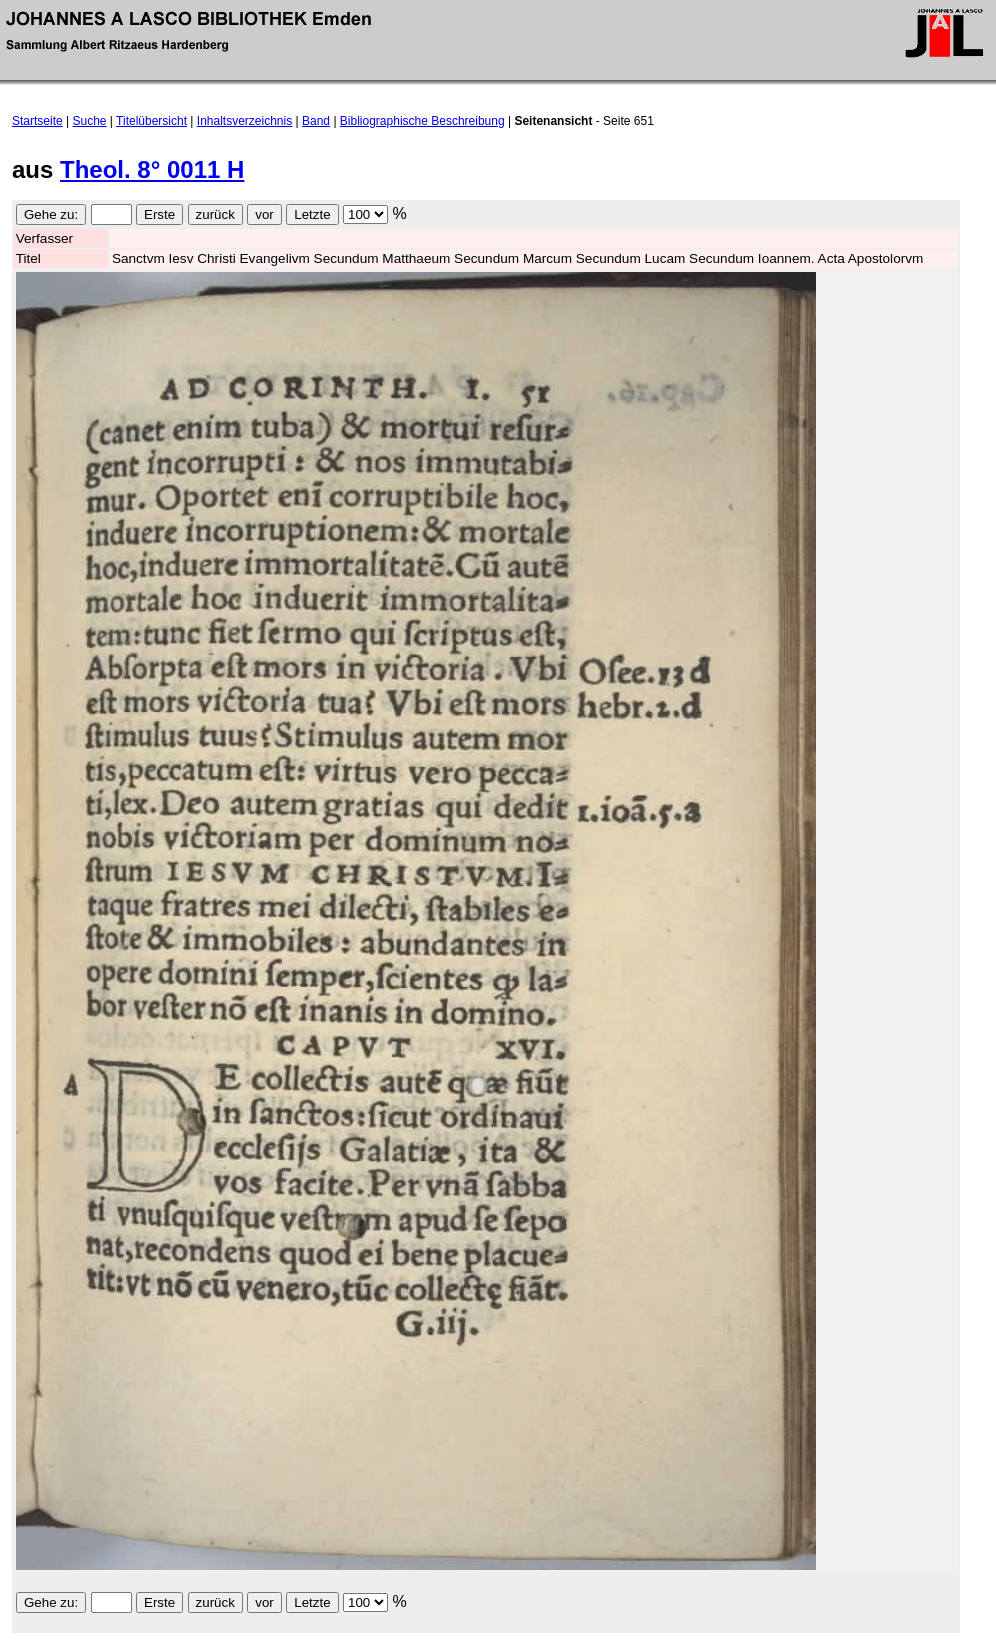 Image resolution: width=996 pixels, height=1645 pixels. Describe the element at coordinates (422, 121) in the screenshot. I see `Bibliographische Beschreibung` at that location.